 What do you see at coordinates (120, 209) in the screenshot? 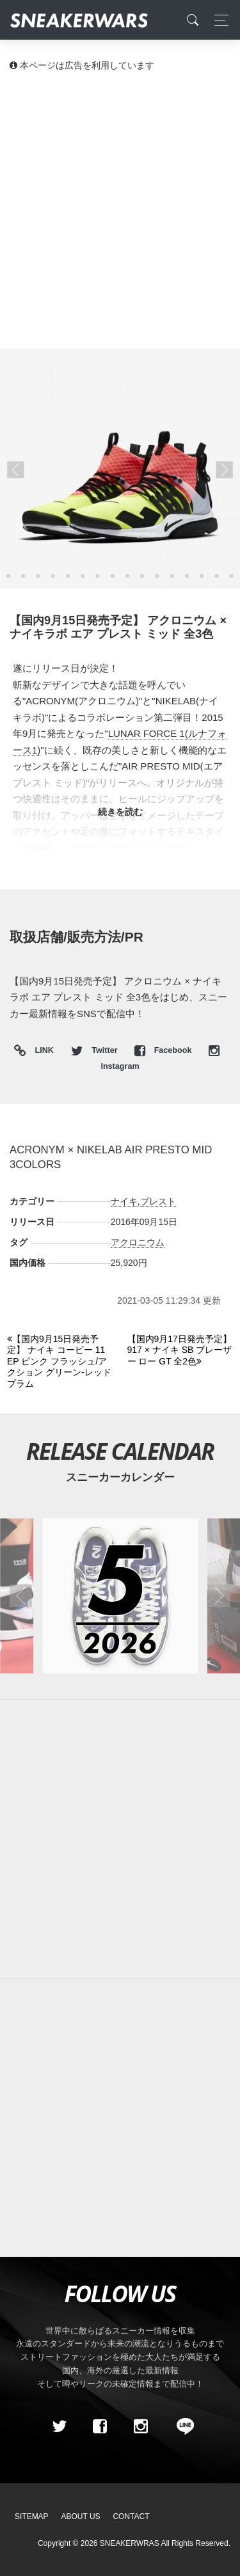
I see `[Advertisement]` at bounding box center [120, 209].